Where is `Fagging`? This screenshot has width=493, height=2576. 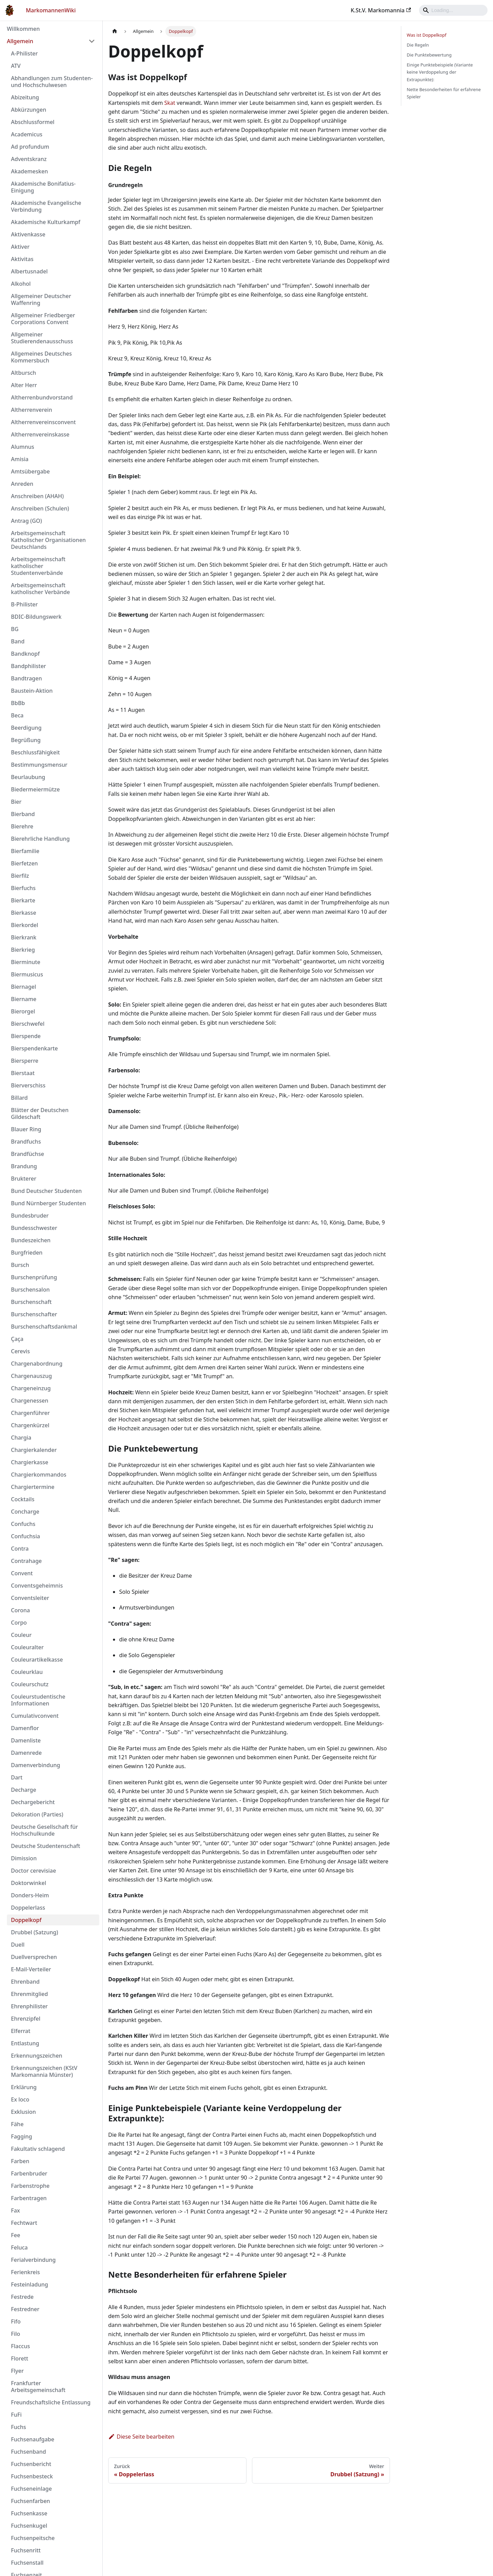
Fagging is located at coordinates (21, 2136).